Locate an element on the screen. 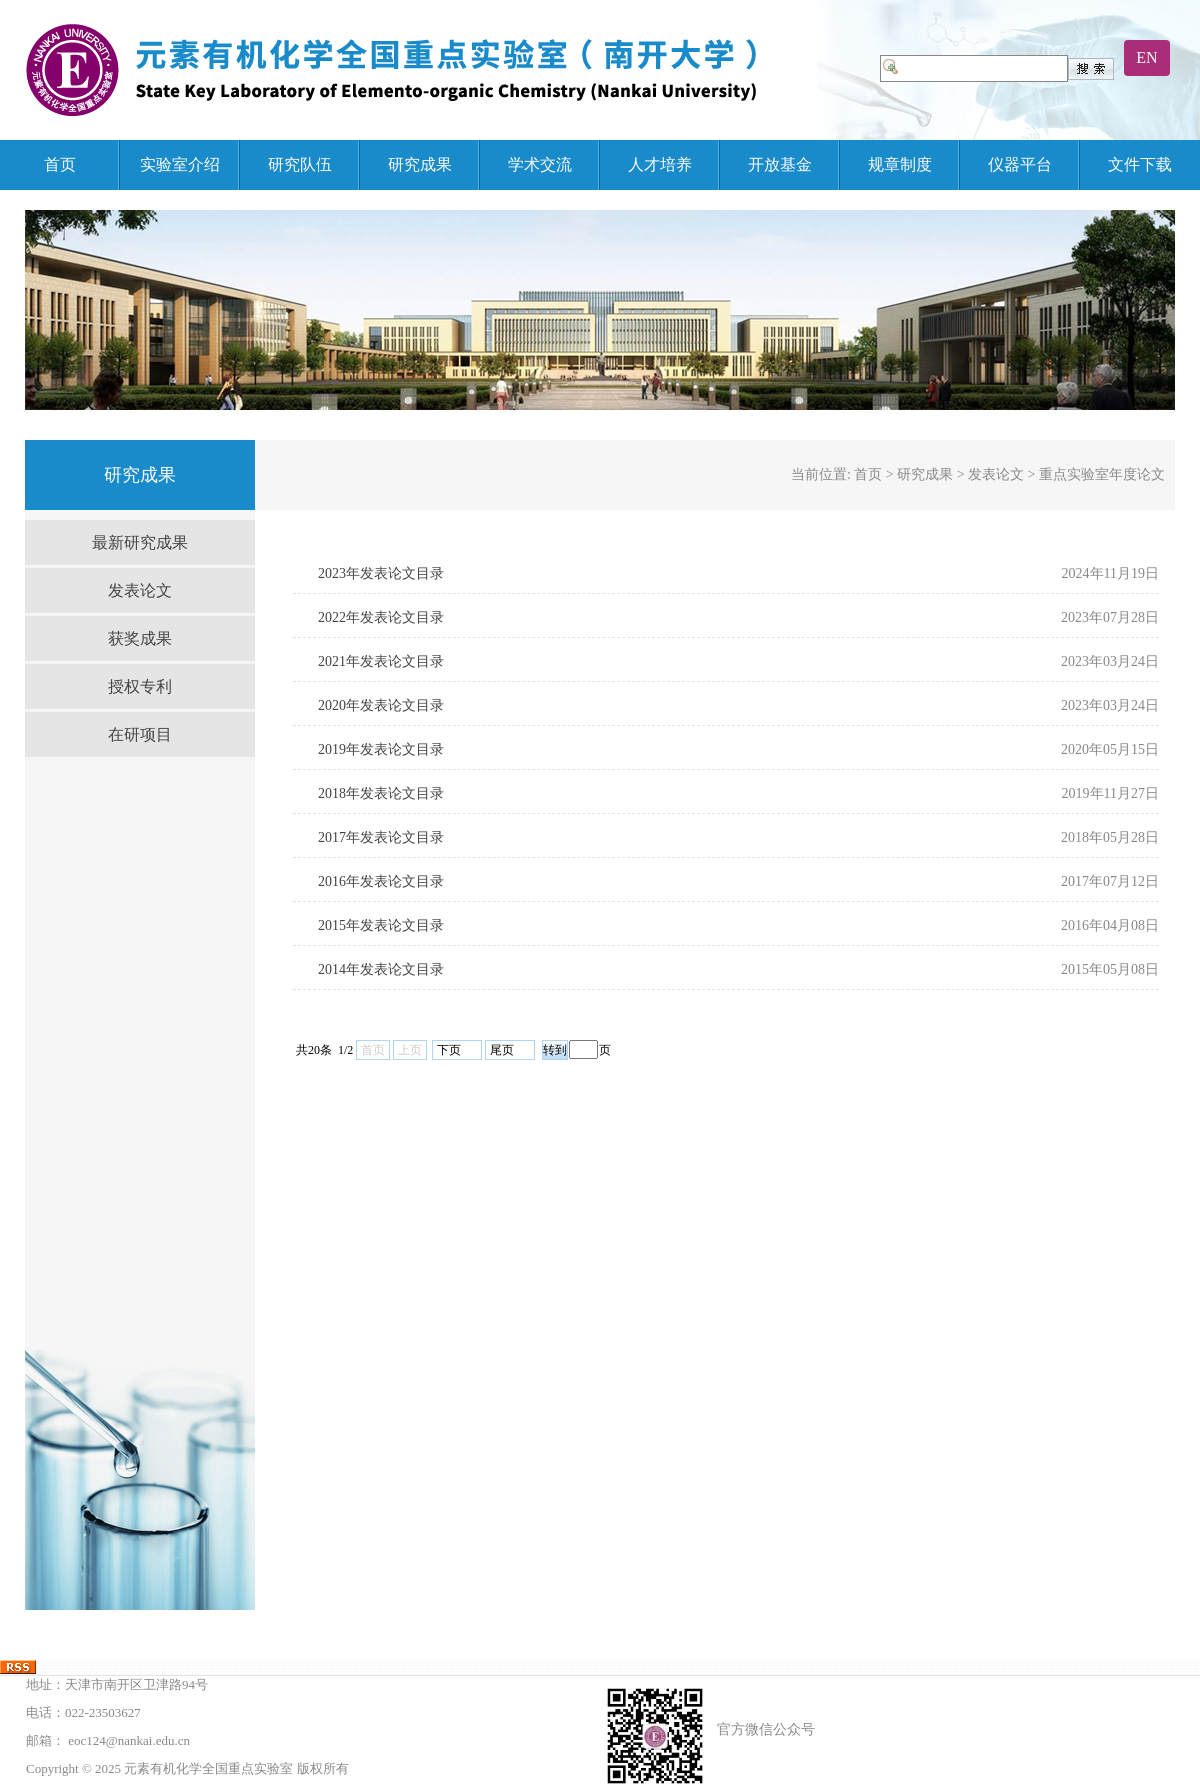  仪器平台 is located at coordinates (1020, 164).